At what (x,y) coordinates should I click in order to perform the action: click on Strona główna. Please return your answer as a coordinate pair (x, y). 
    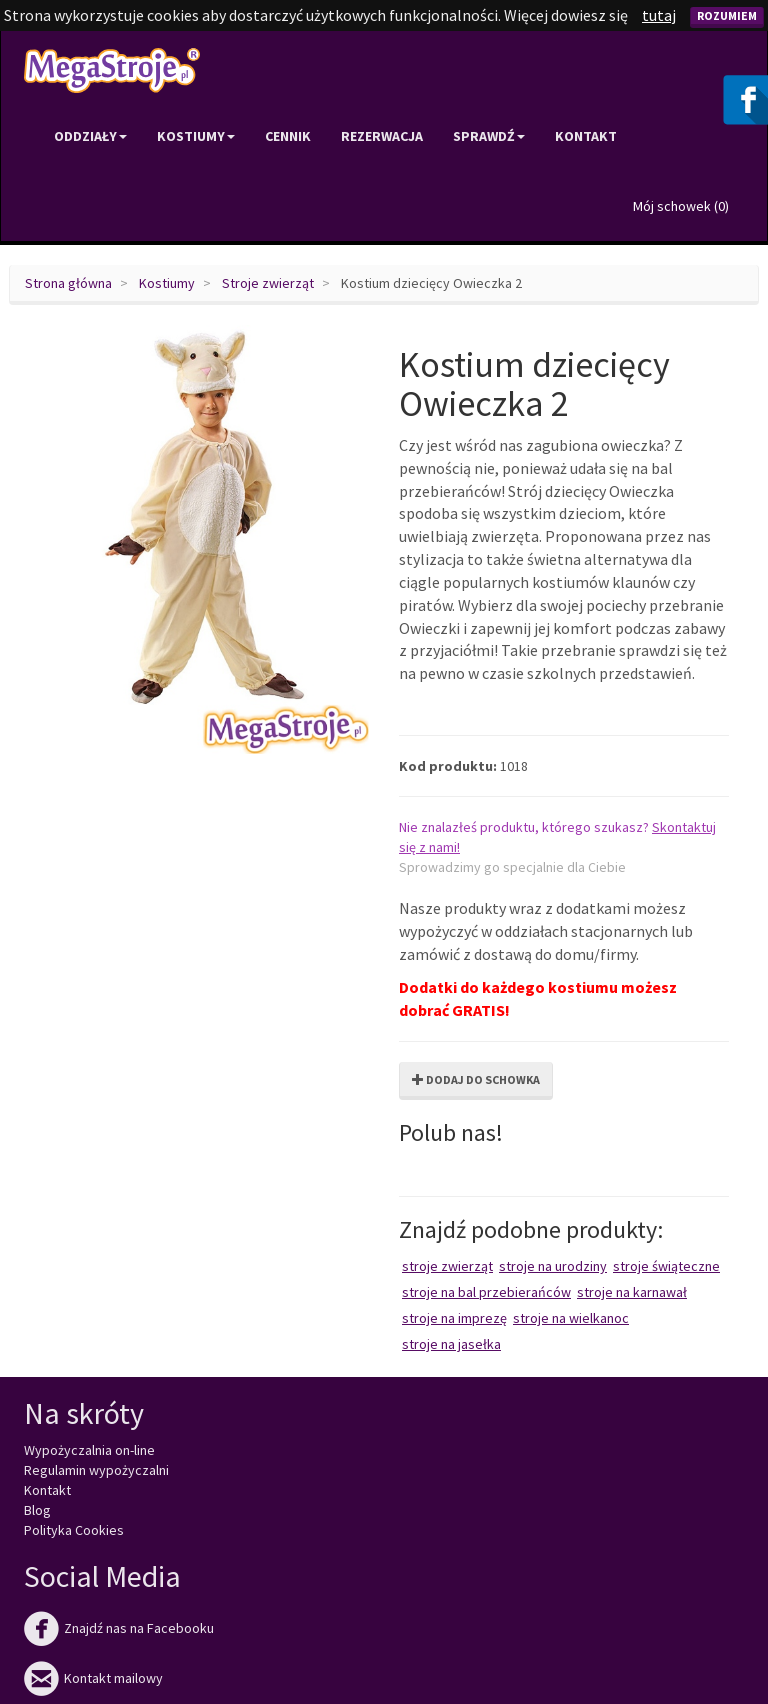
    Looking at the image, I should click on (68, 283).